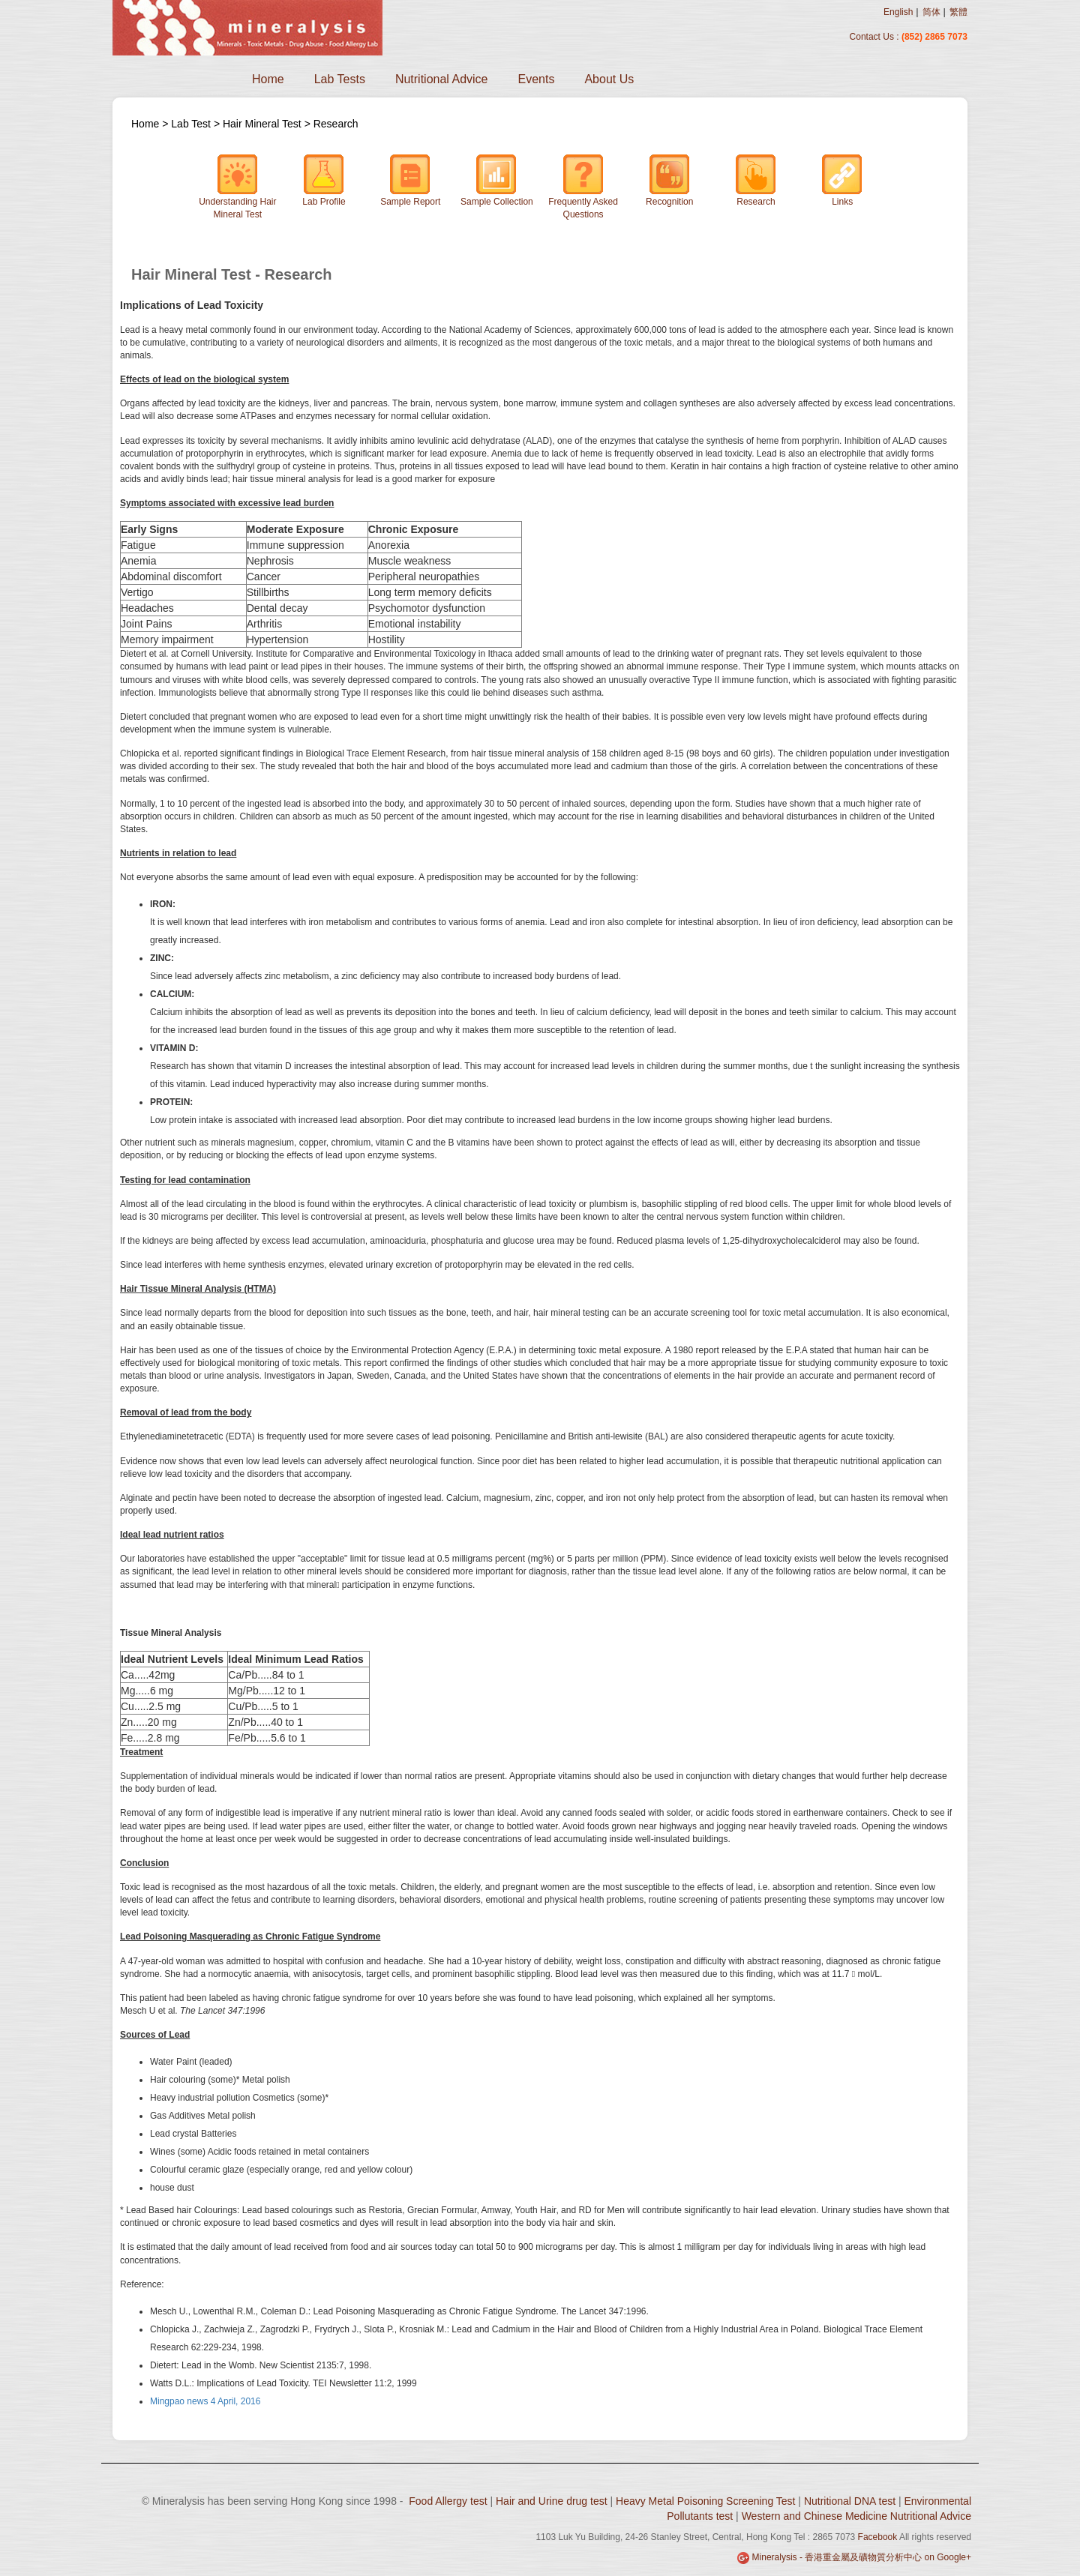  I want to click on Frequently Asked Questions, so click(583, 187).